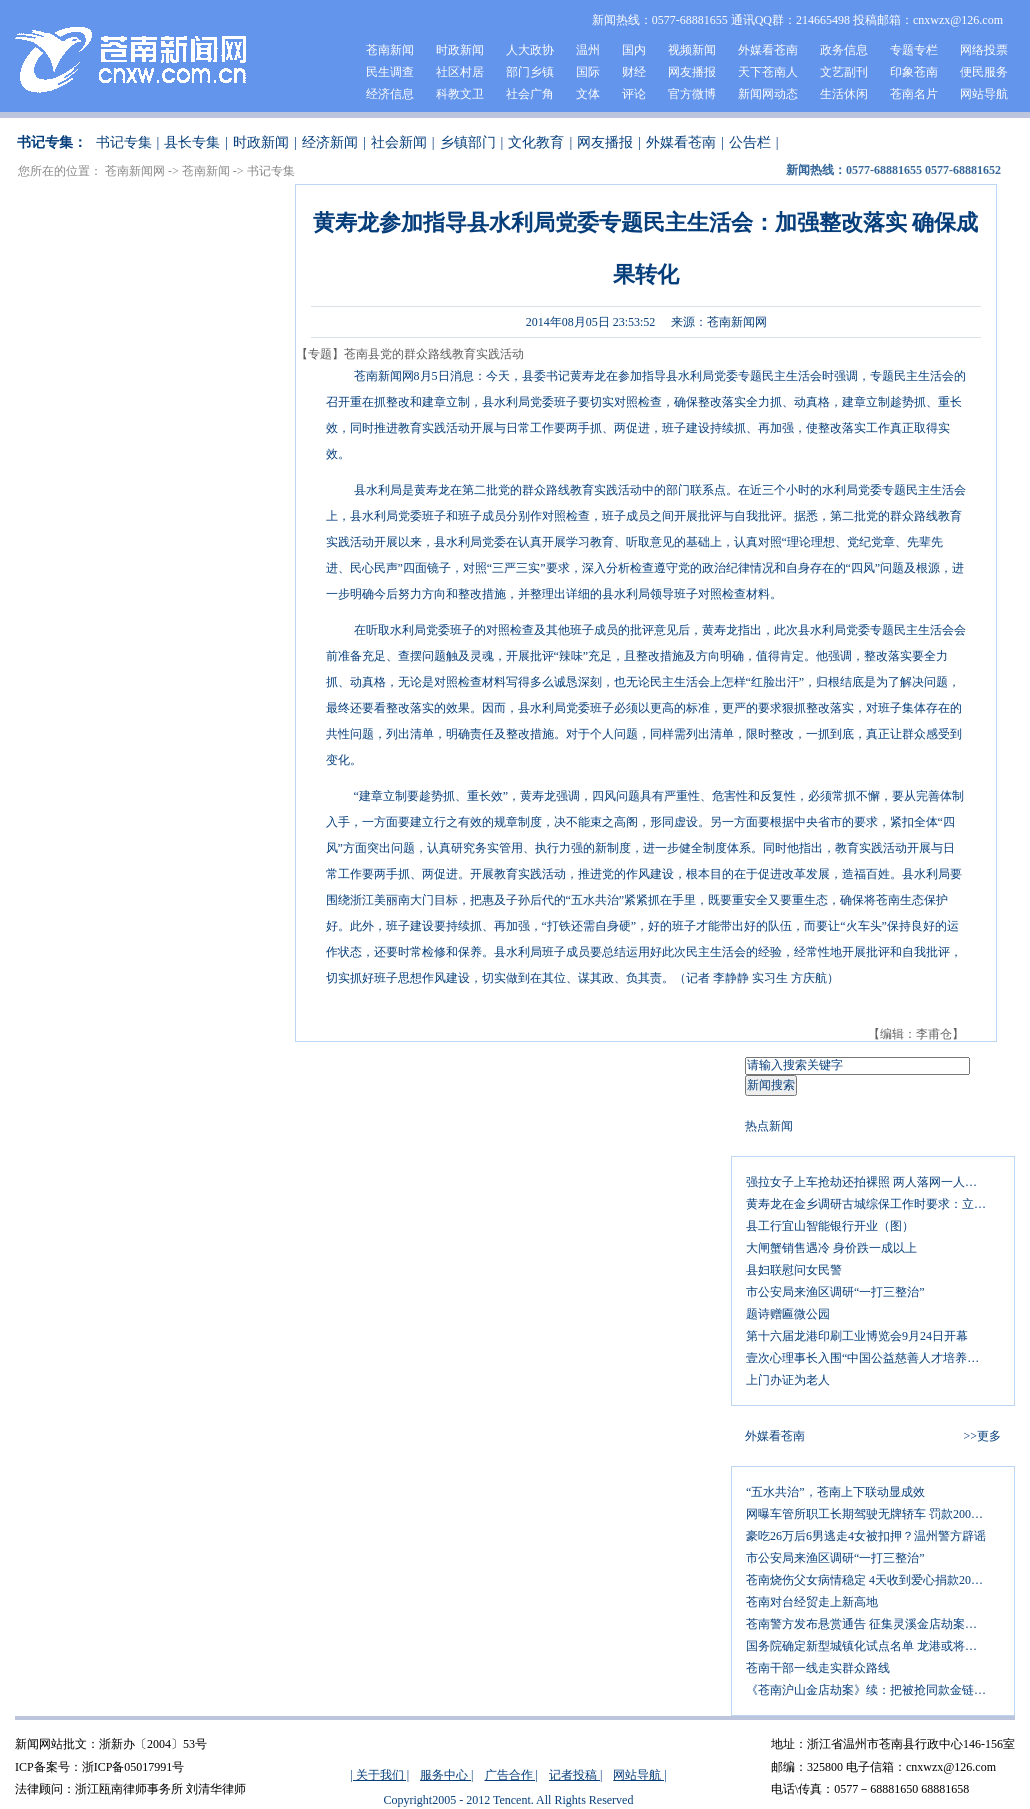 The image size is (1030, 1809). I want to click on 视频新闻, so click(692, 50).